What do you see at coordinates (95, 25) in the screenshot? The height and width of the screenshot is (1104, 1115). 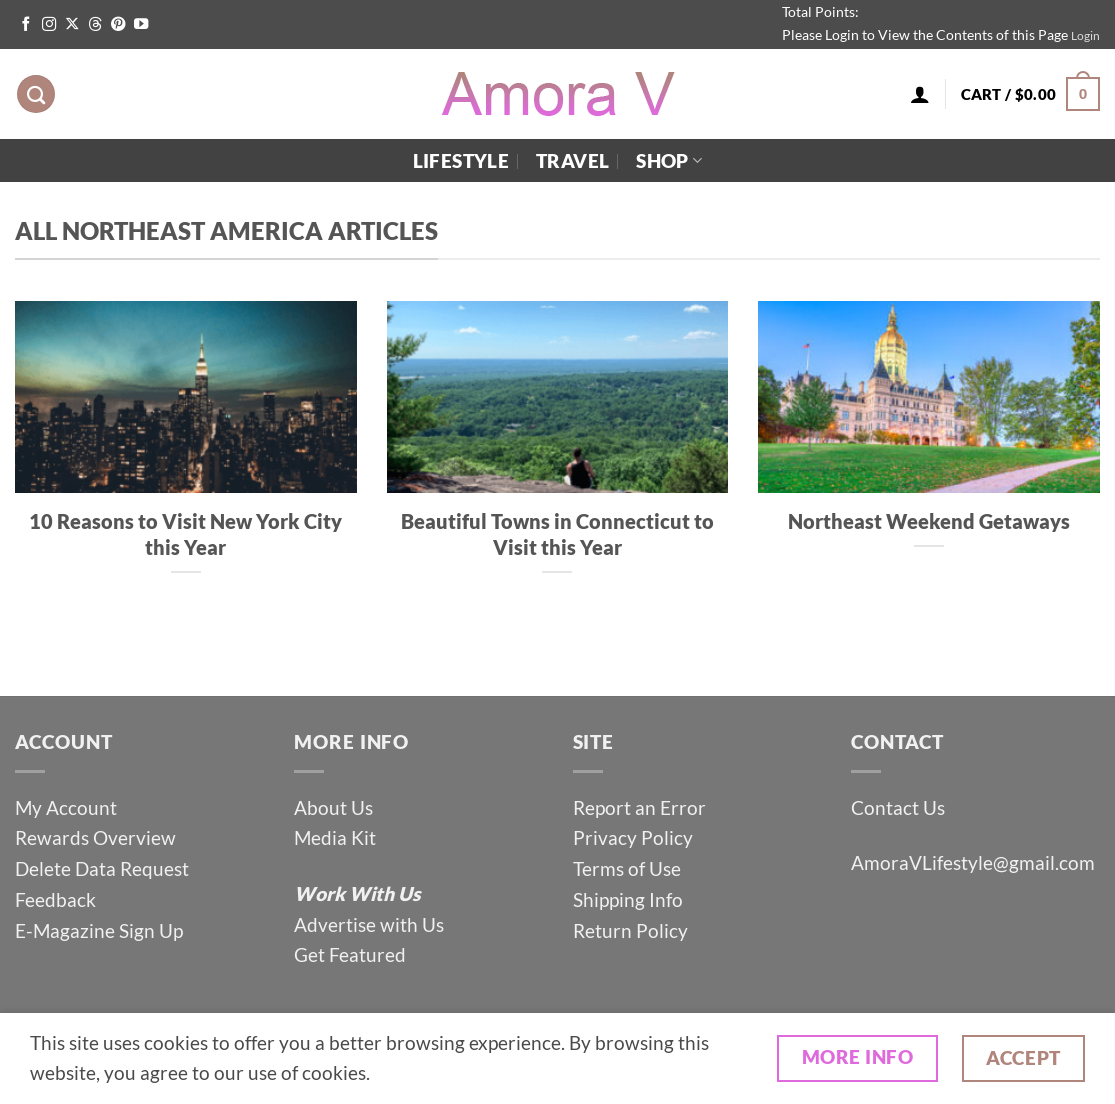 I see `[Follow on Threads]` at bounding box center [95, 25].